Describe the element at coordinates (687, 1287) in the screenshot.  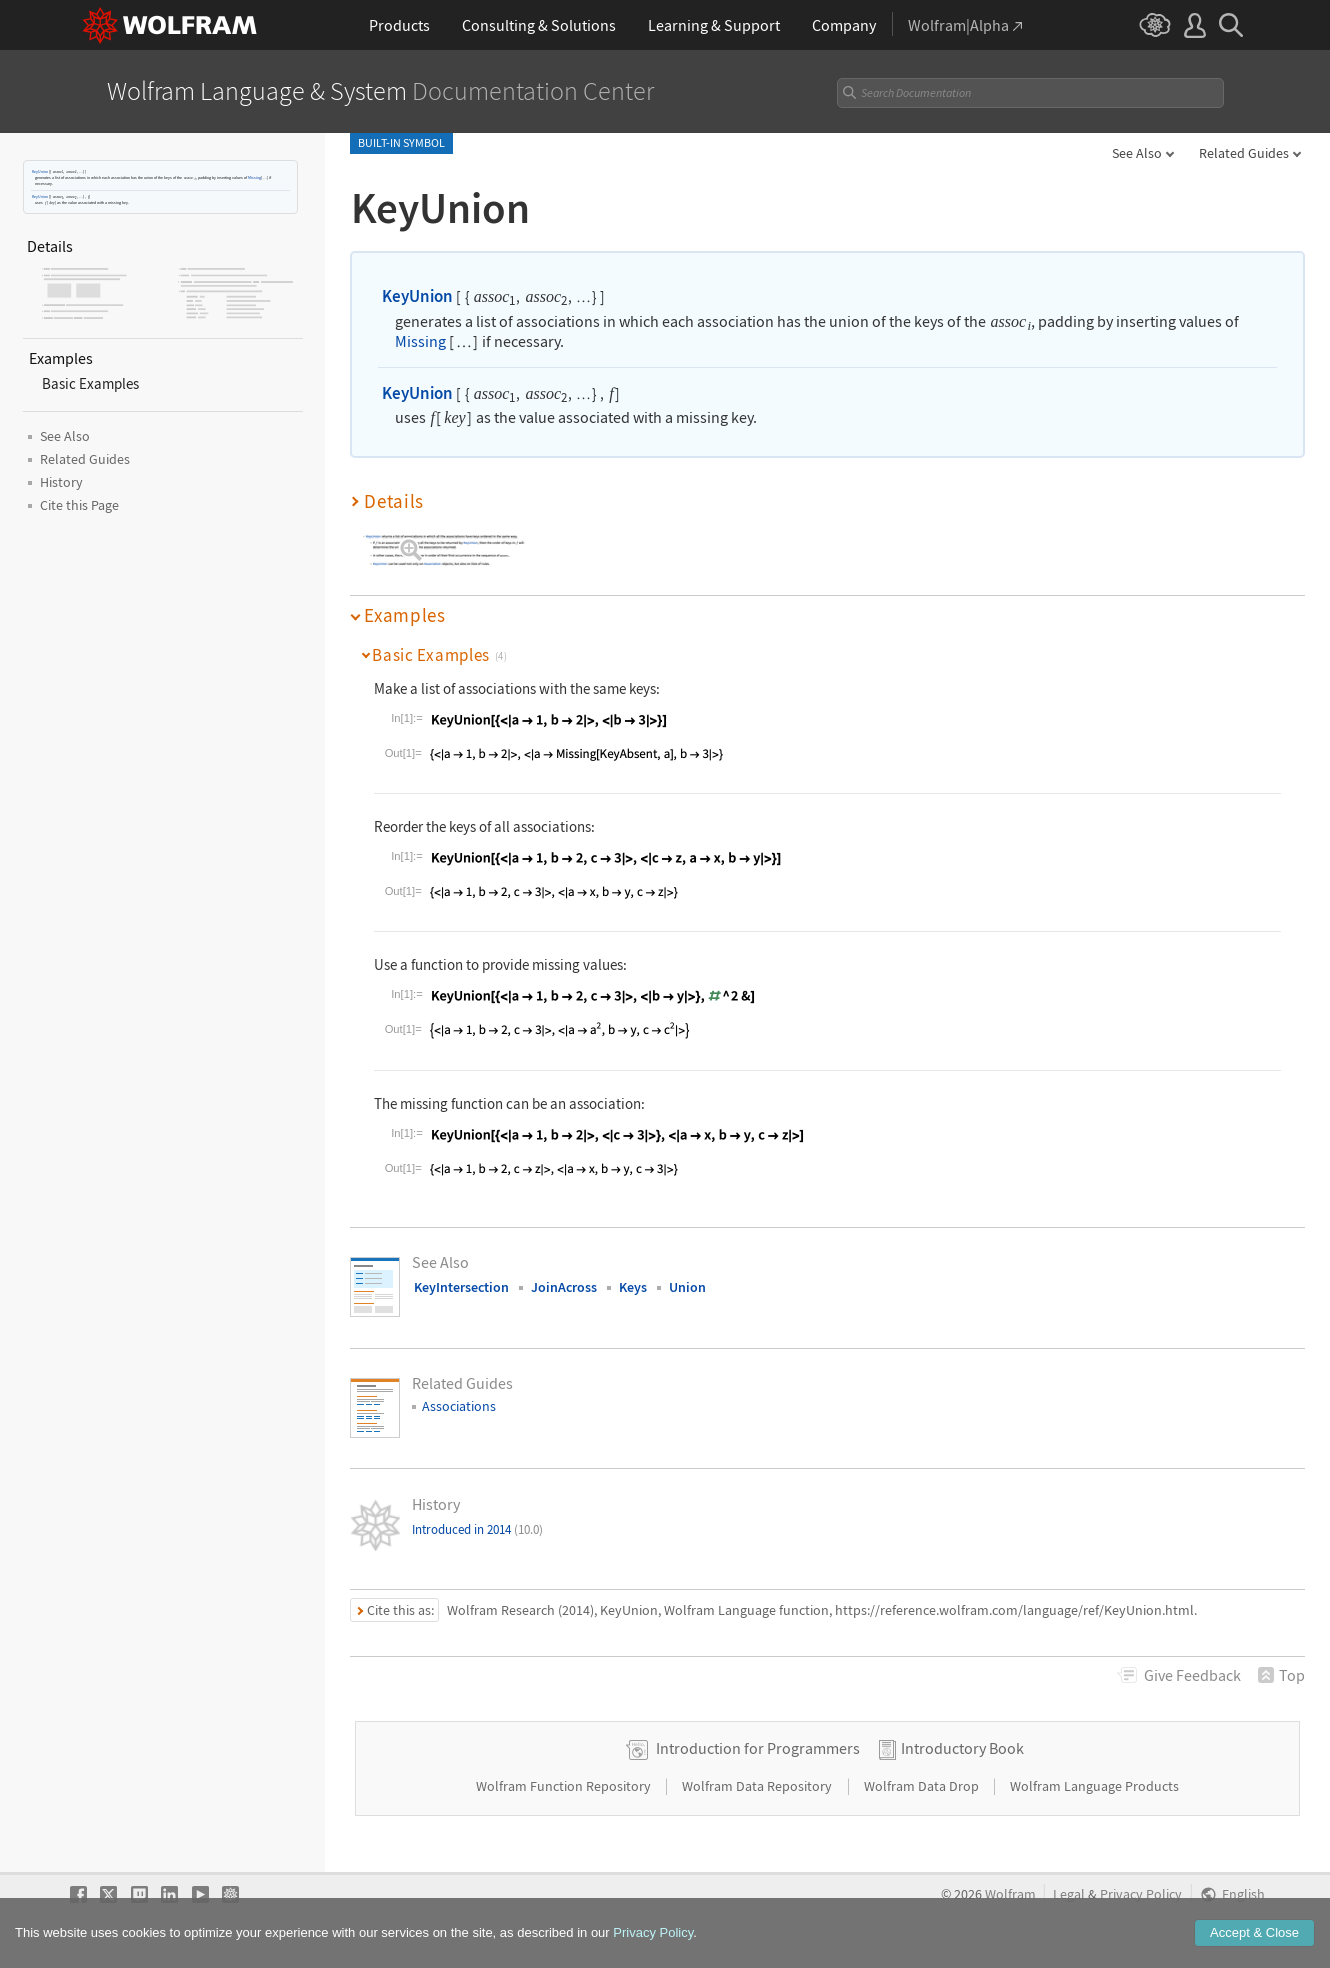
I see `Union` at that location.